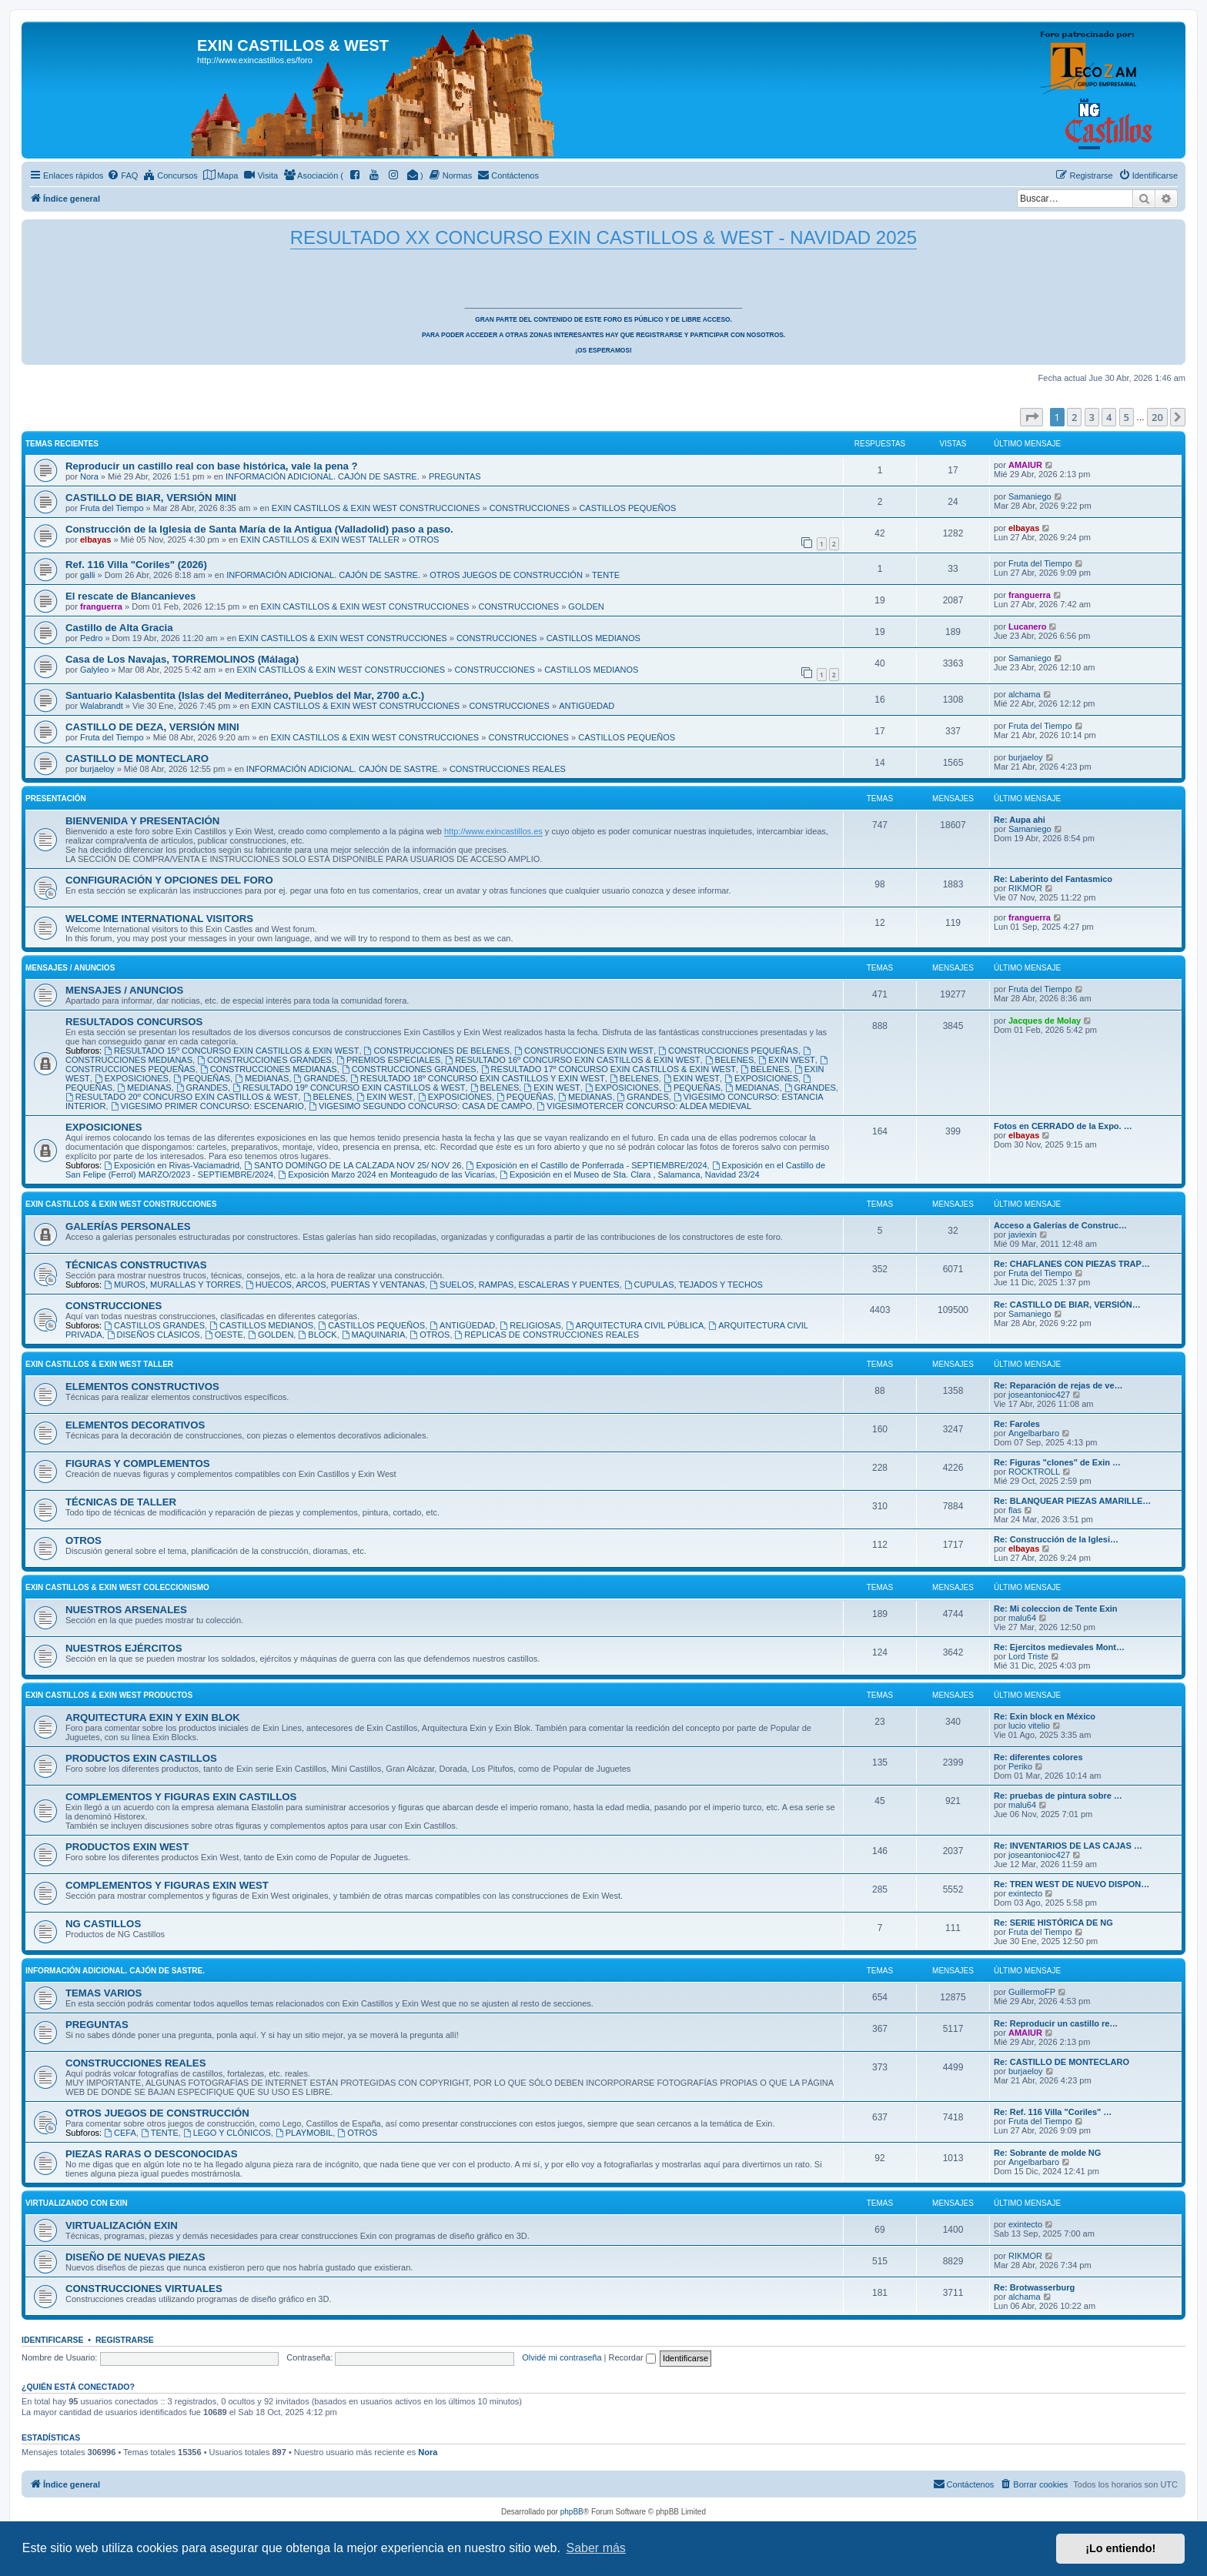  What do you see at coordinates (133, 1021) in the screenshot?
I see `RESULTADOS CONCURSOS` at bounding box center [133, 1021].